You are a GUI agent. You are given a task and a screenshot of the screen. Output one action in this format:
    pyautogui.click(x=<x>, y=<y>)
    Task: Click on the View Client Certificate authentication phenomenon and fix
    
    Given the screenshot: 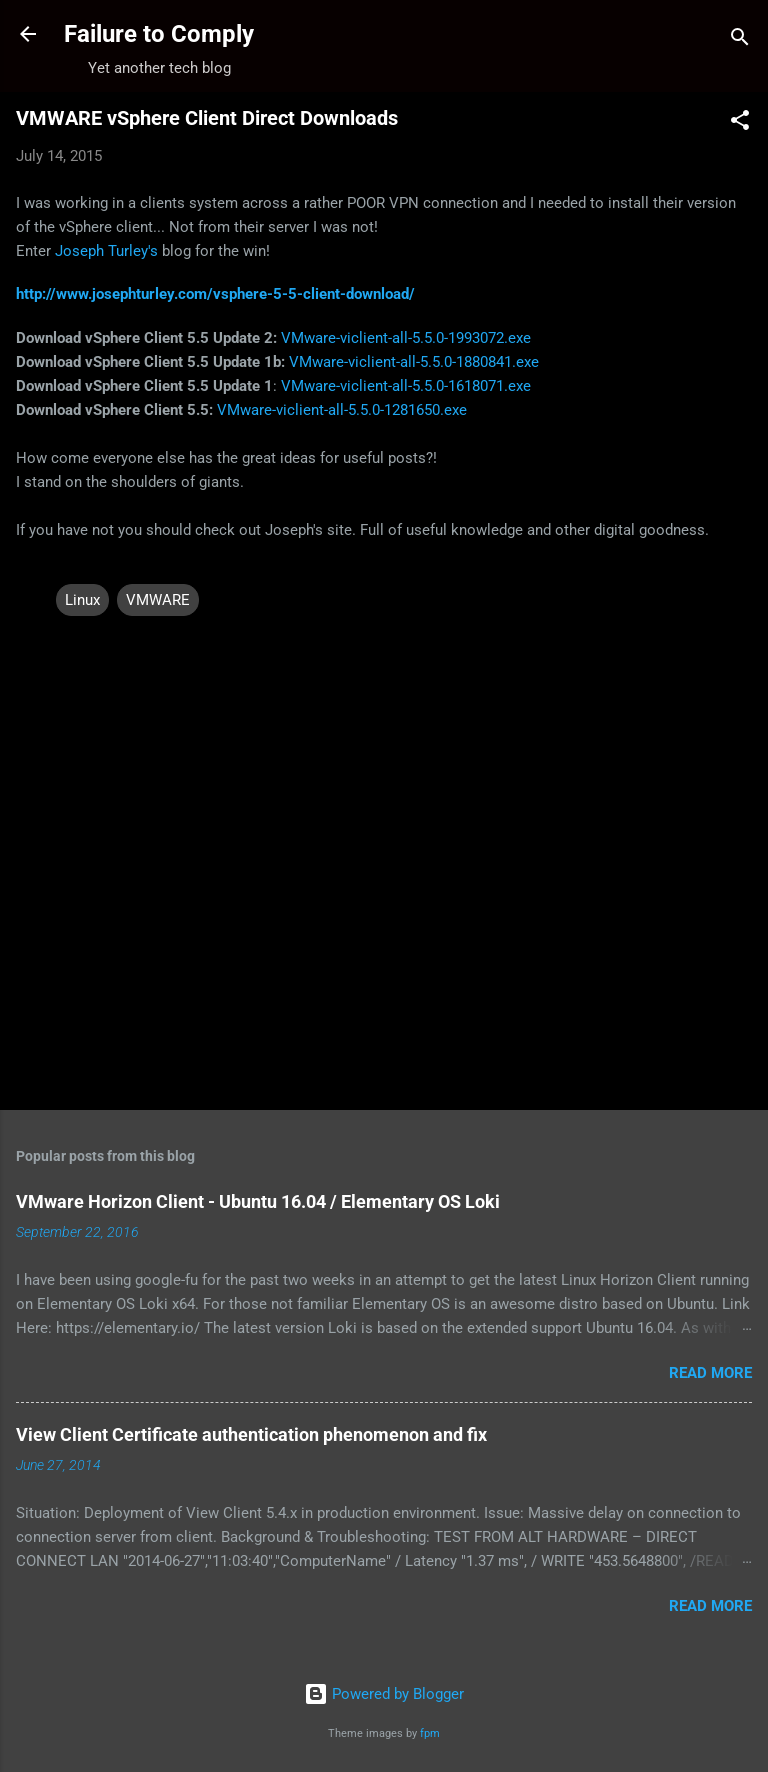 What is the action you would take?
    pyautogui.click(x=251, y=1434)
    